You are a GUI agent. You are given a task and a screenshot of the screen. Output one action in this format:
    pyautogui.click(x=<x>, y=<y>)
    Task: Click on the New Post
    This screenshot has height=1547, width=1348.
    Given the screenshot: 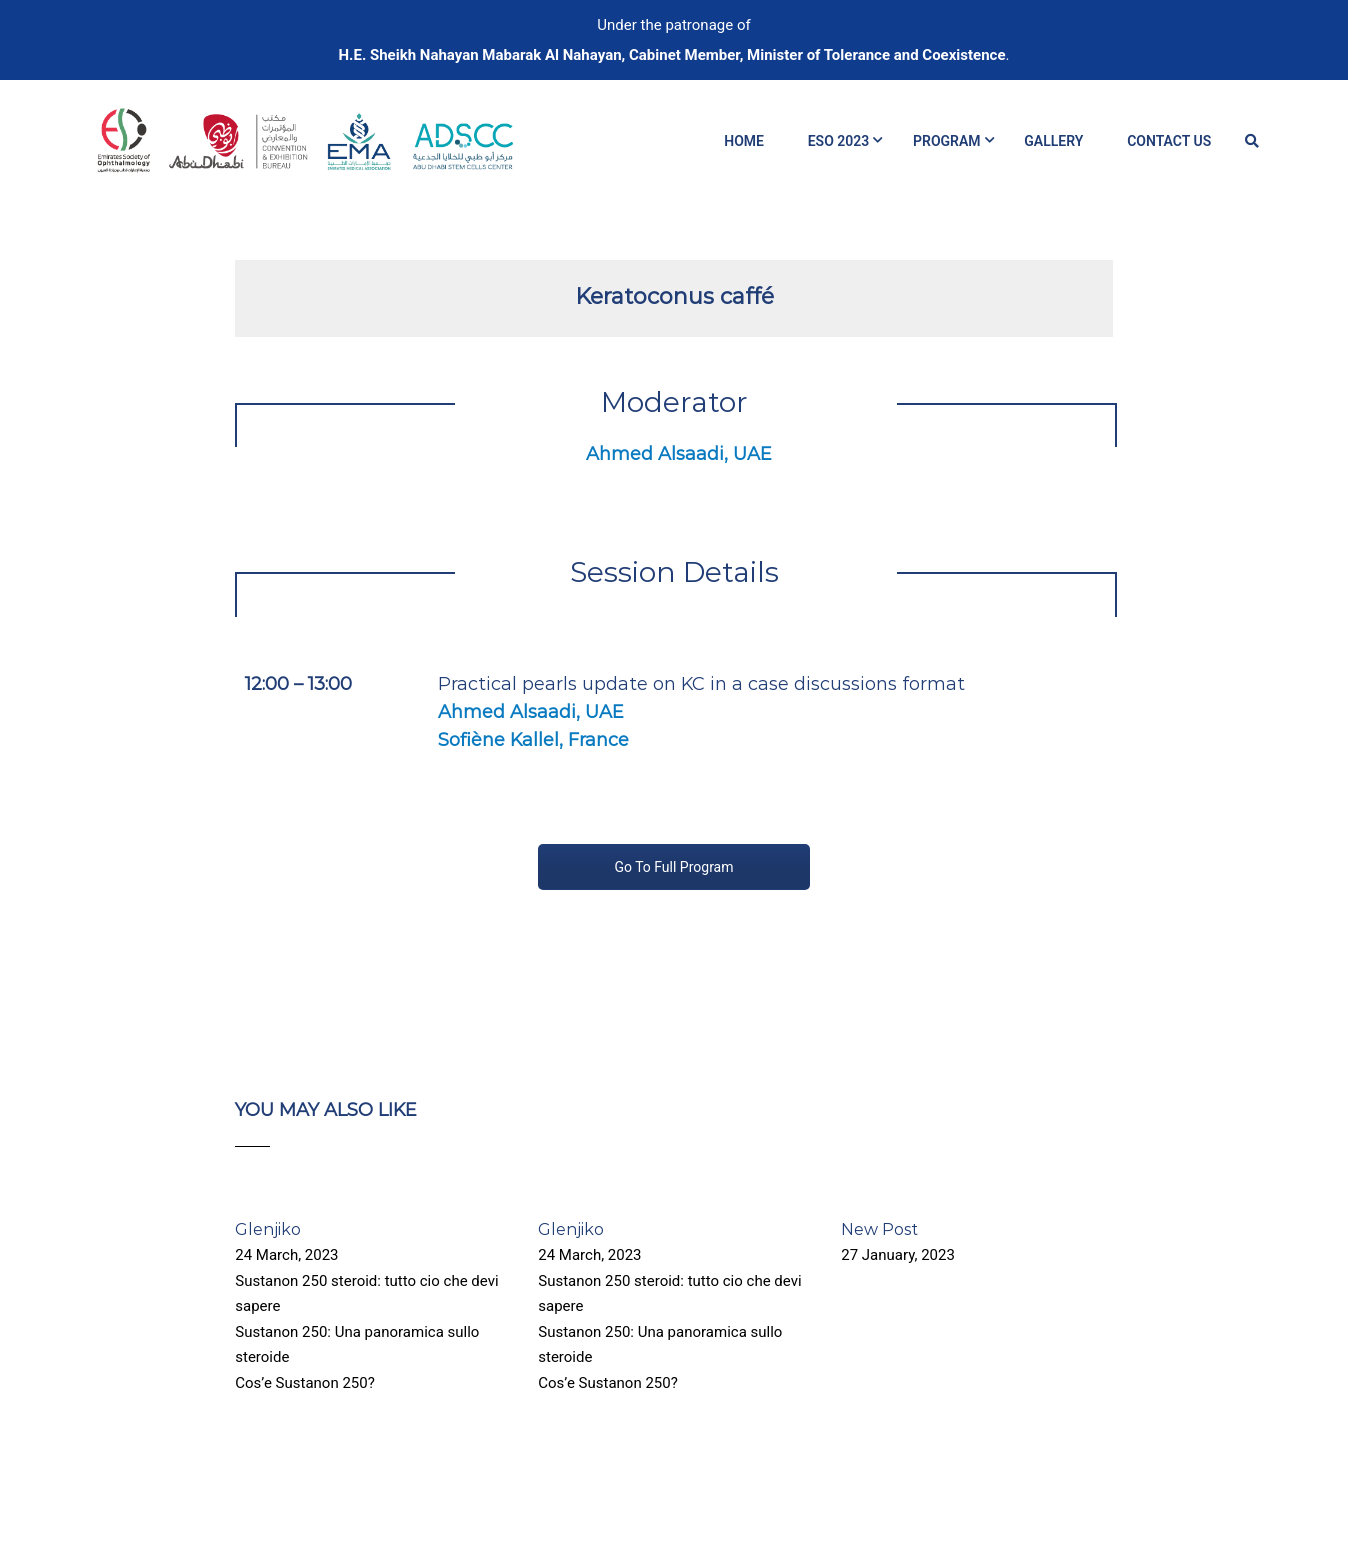 What is the action you would take?
    pyautogui.click(x=879, y=1229)
    